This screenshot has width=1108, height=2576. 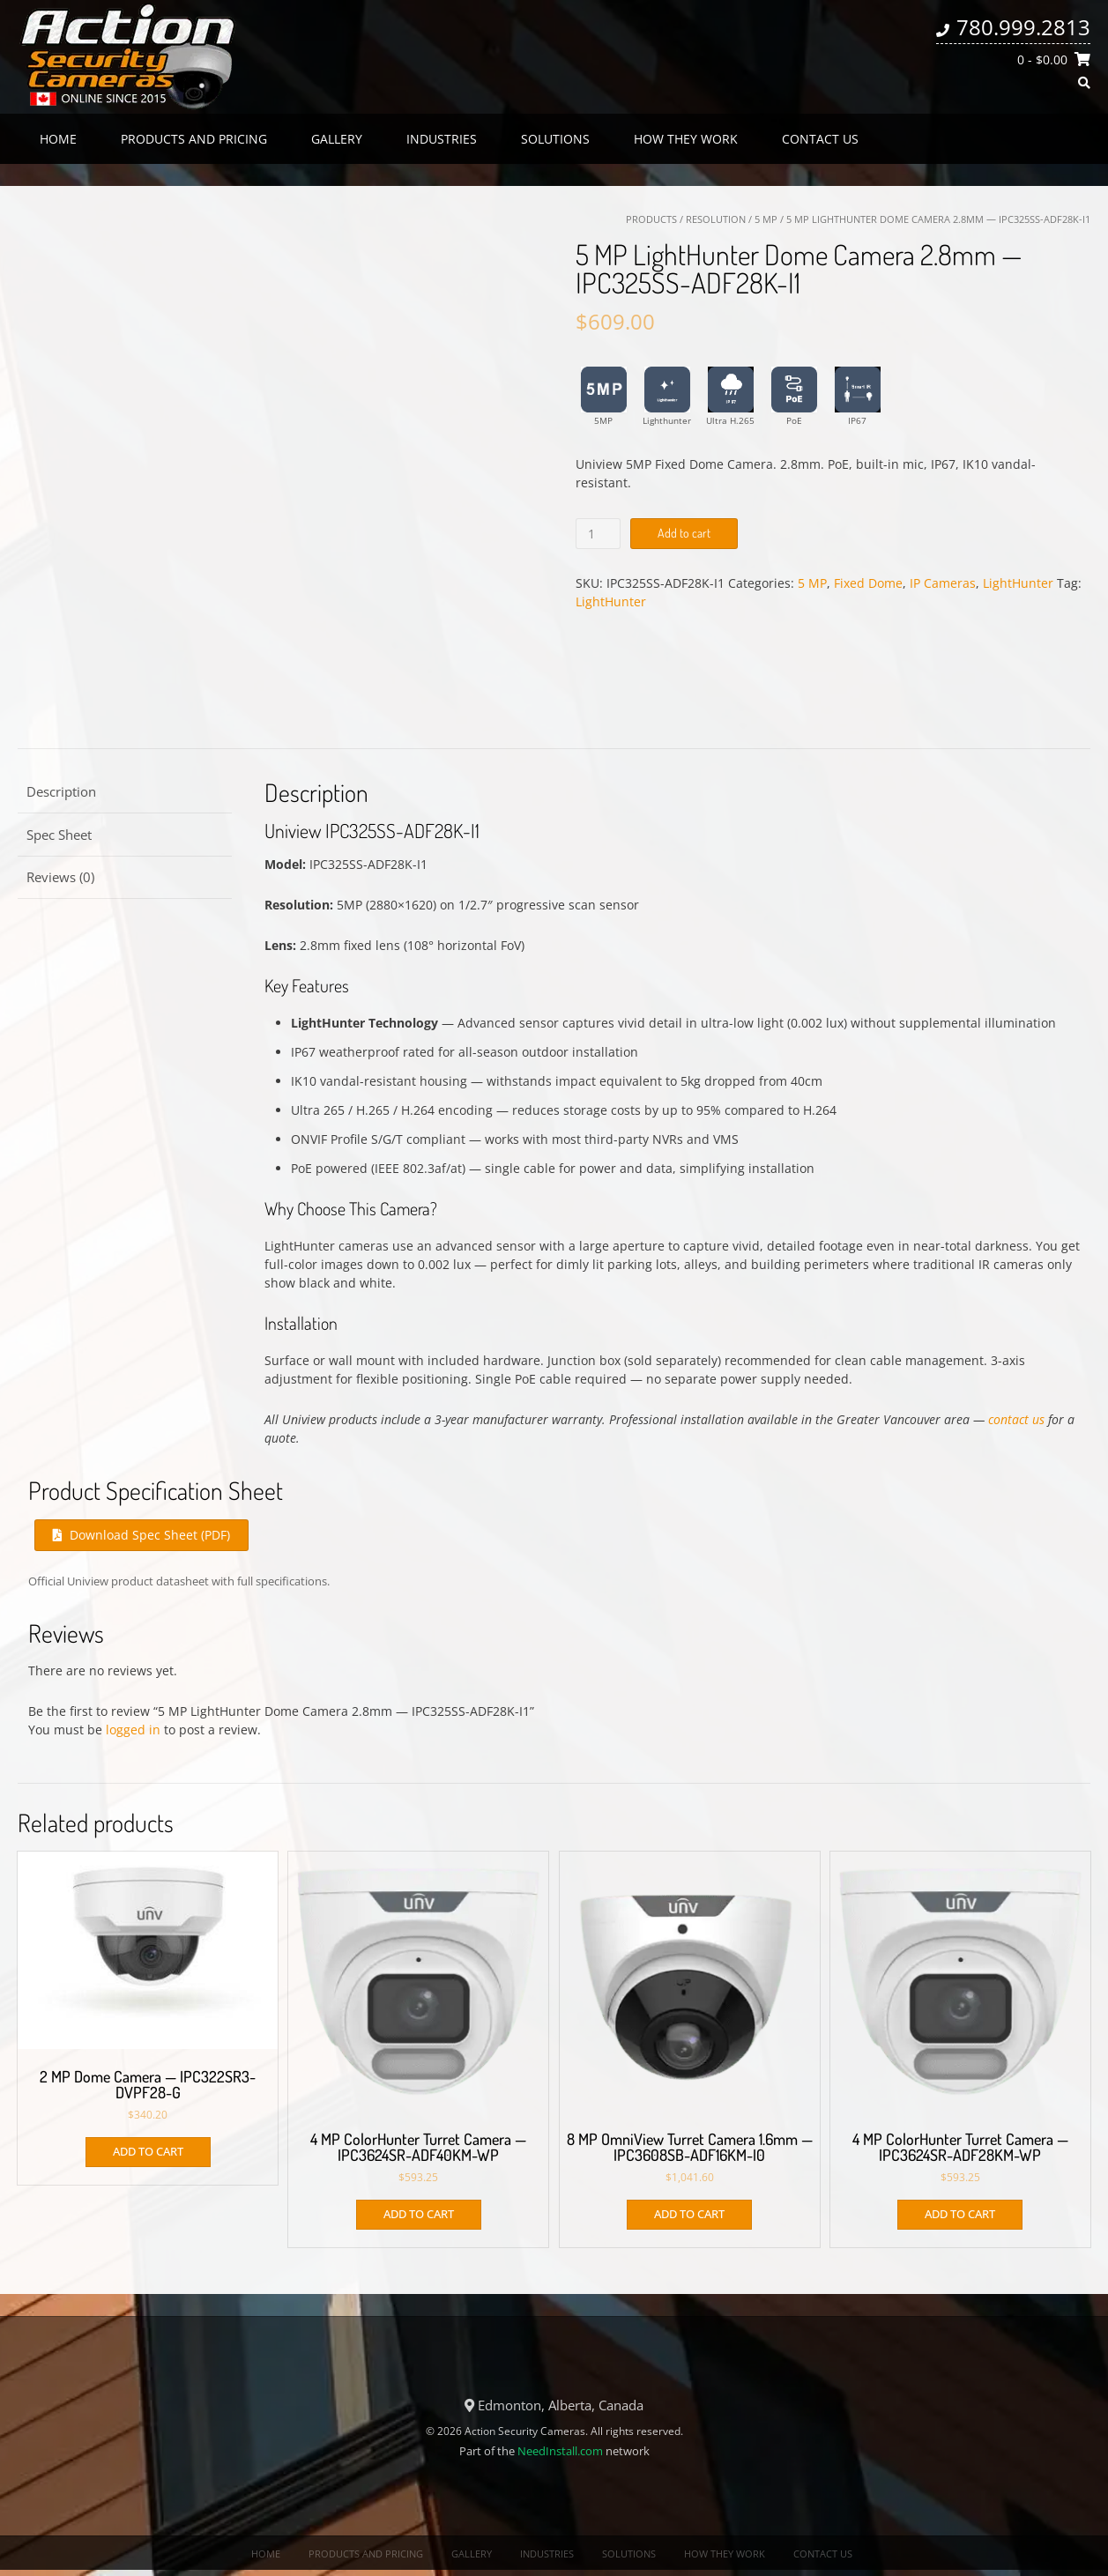 I want to click on Home, so click(x=58, y=138).